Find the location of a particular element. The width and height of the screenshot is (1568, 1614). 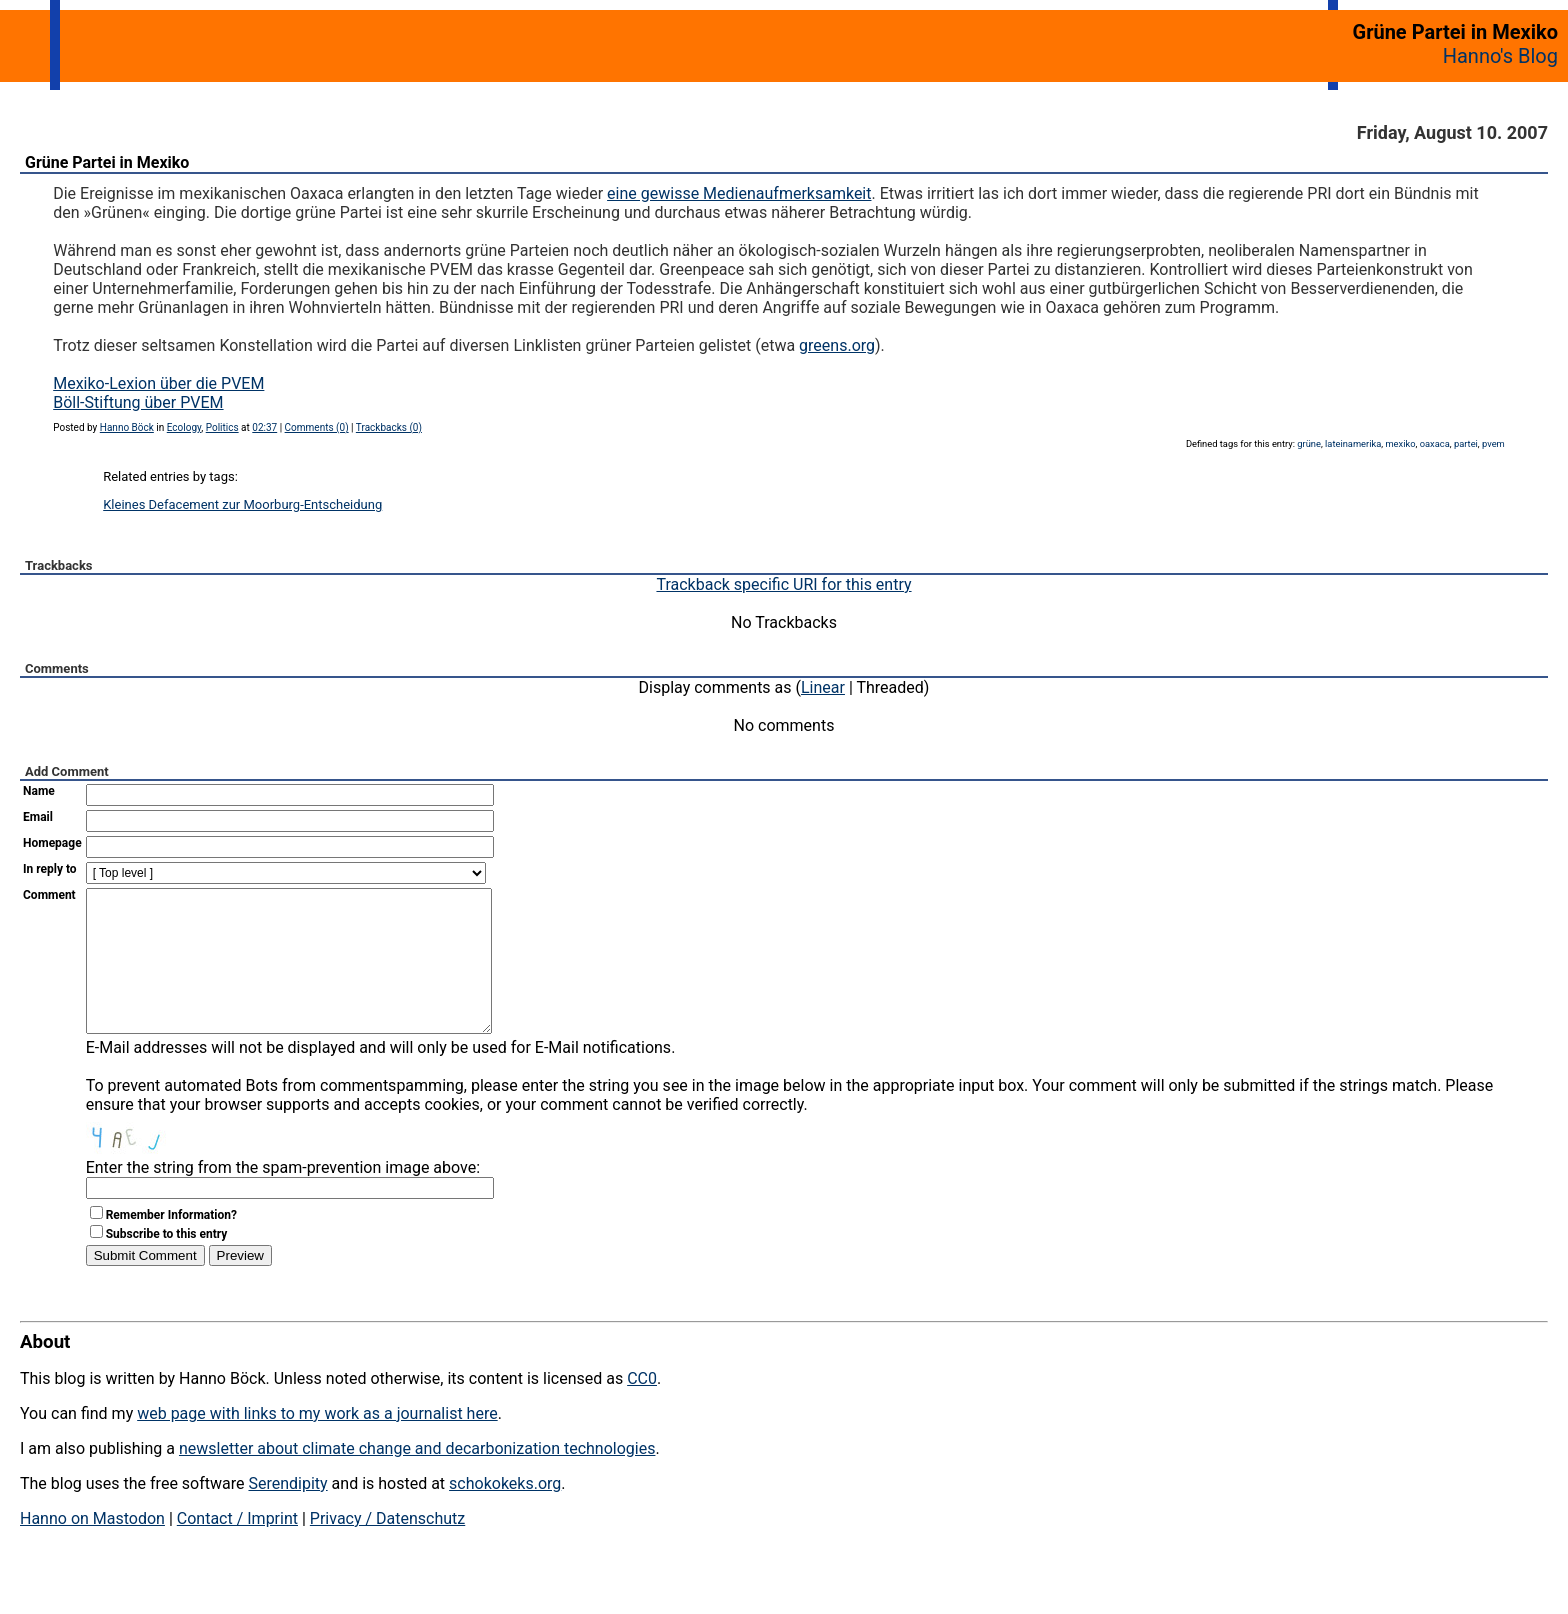

Ecology is located at coordinates (184, 427).